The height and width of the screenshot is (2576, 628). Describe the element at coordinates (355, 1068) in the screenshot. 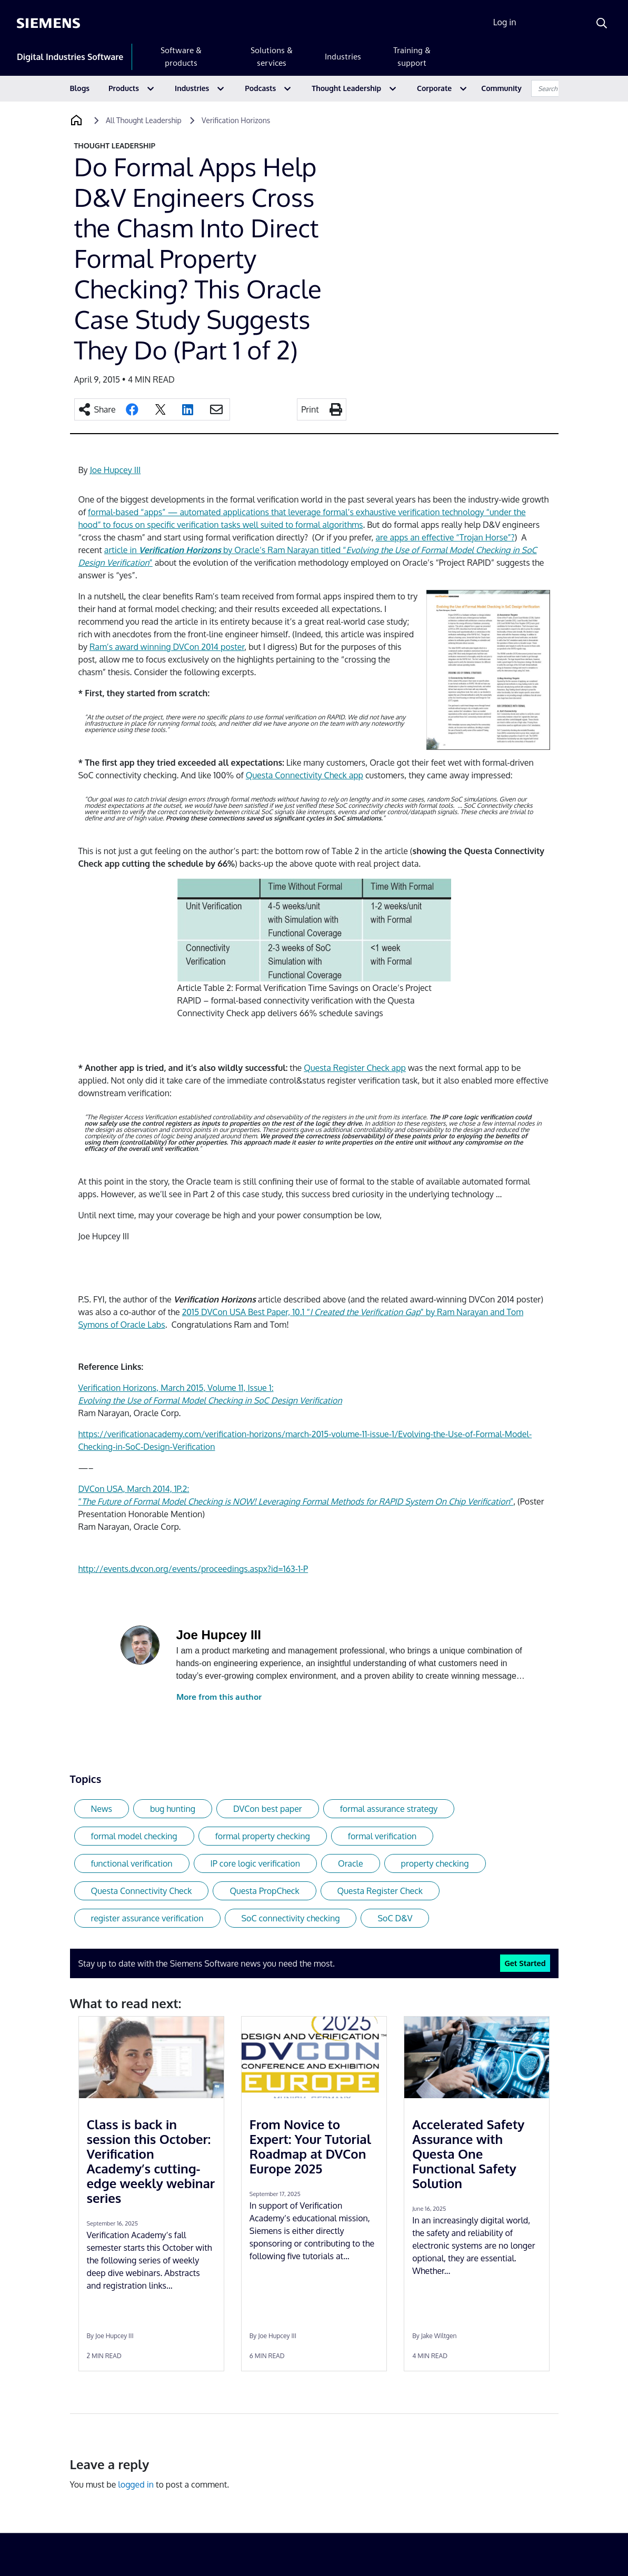

I see `Questa Register Check app` at that location.